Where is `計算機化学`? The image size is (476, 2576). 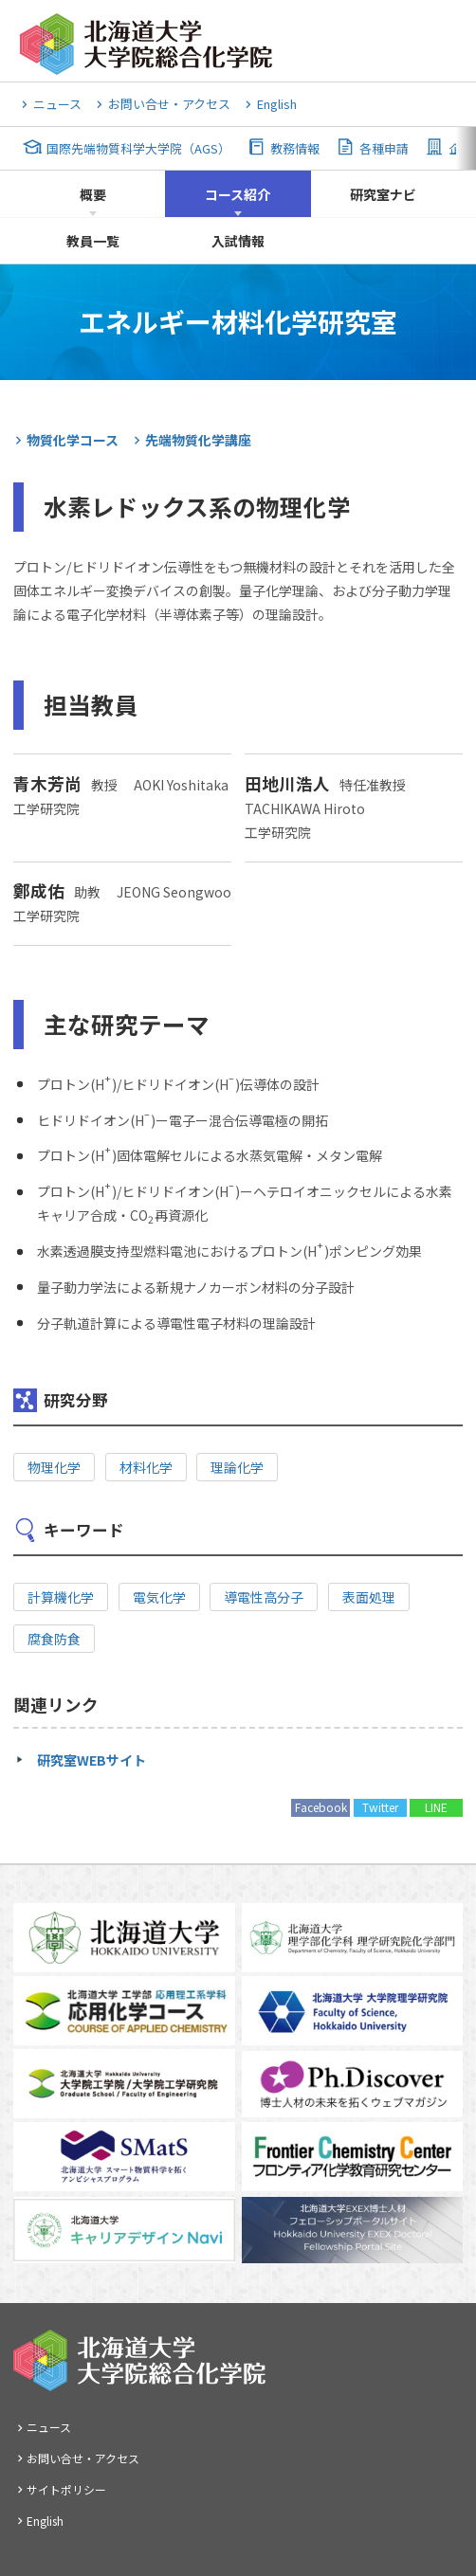
計算機化学 is located at coordinates (60, 1596).